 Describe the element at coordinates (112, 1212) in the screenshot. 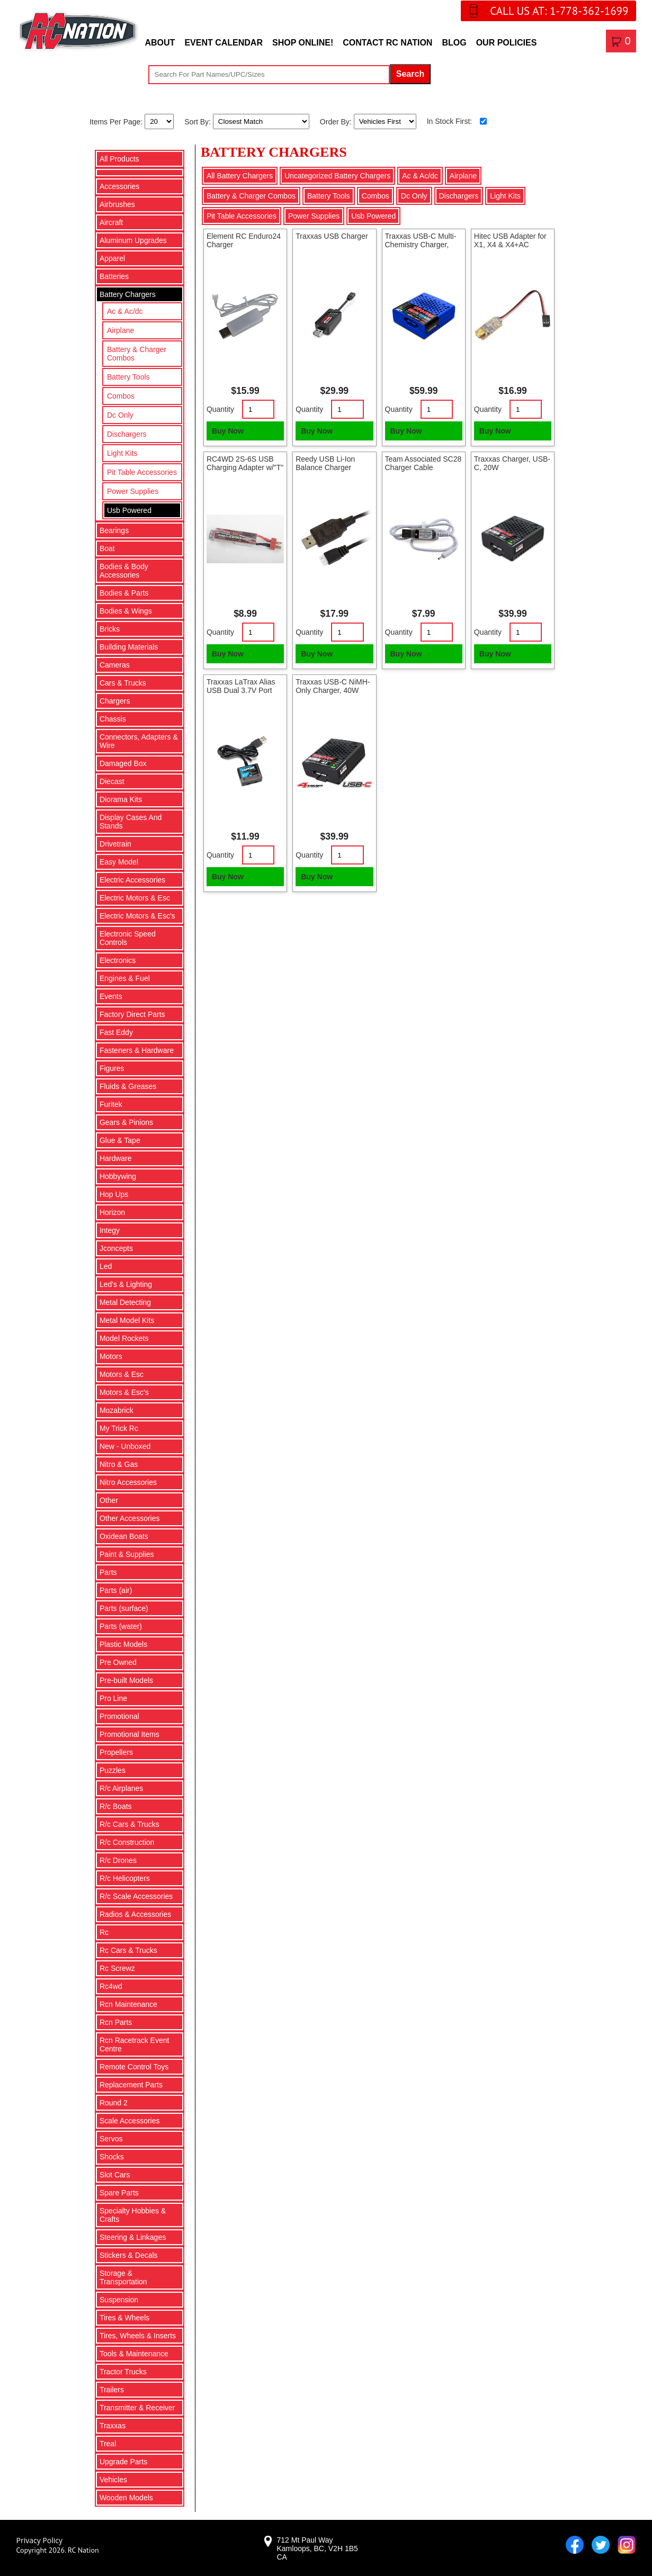

I see `Horizon` at that location.